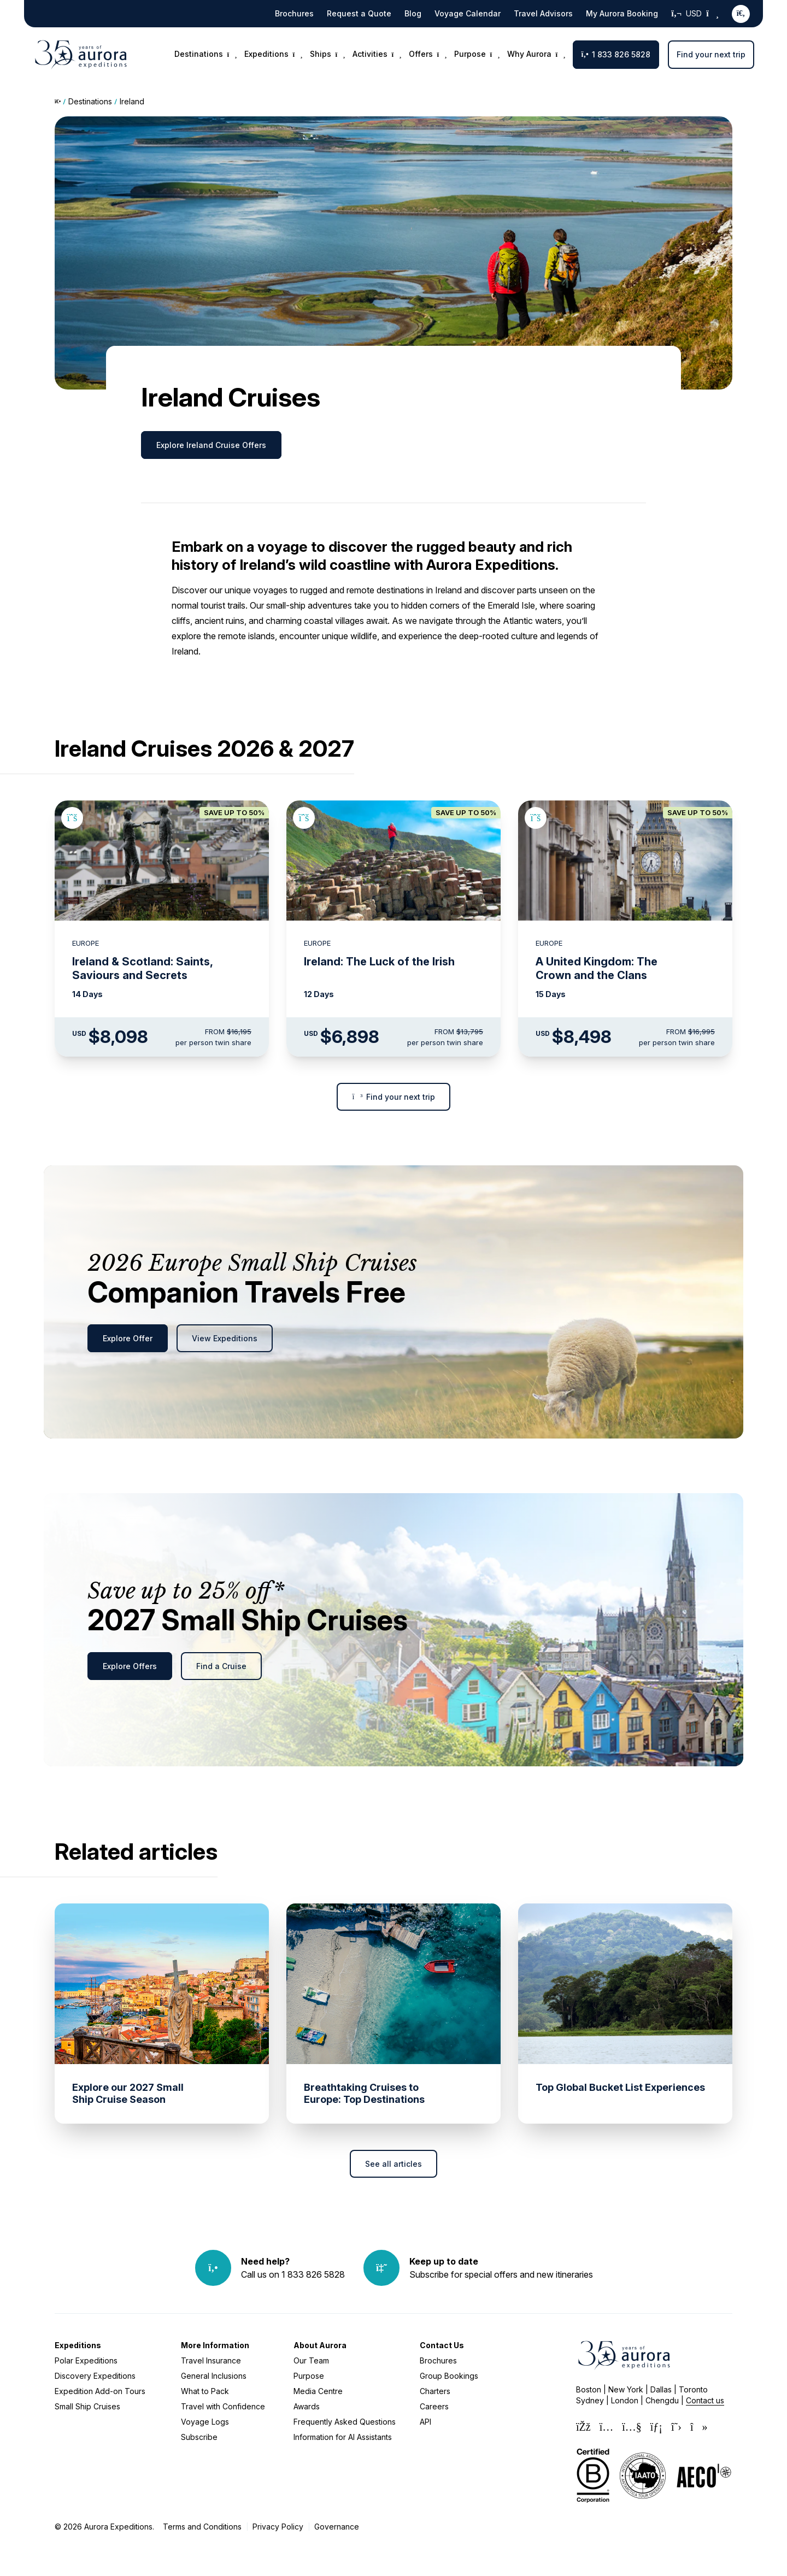 Image resolution: width=787 pixels, height=2576 pixels. I want to click on Purpose, so click(308, 2375).